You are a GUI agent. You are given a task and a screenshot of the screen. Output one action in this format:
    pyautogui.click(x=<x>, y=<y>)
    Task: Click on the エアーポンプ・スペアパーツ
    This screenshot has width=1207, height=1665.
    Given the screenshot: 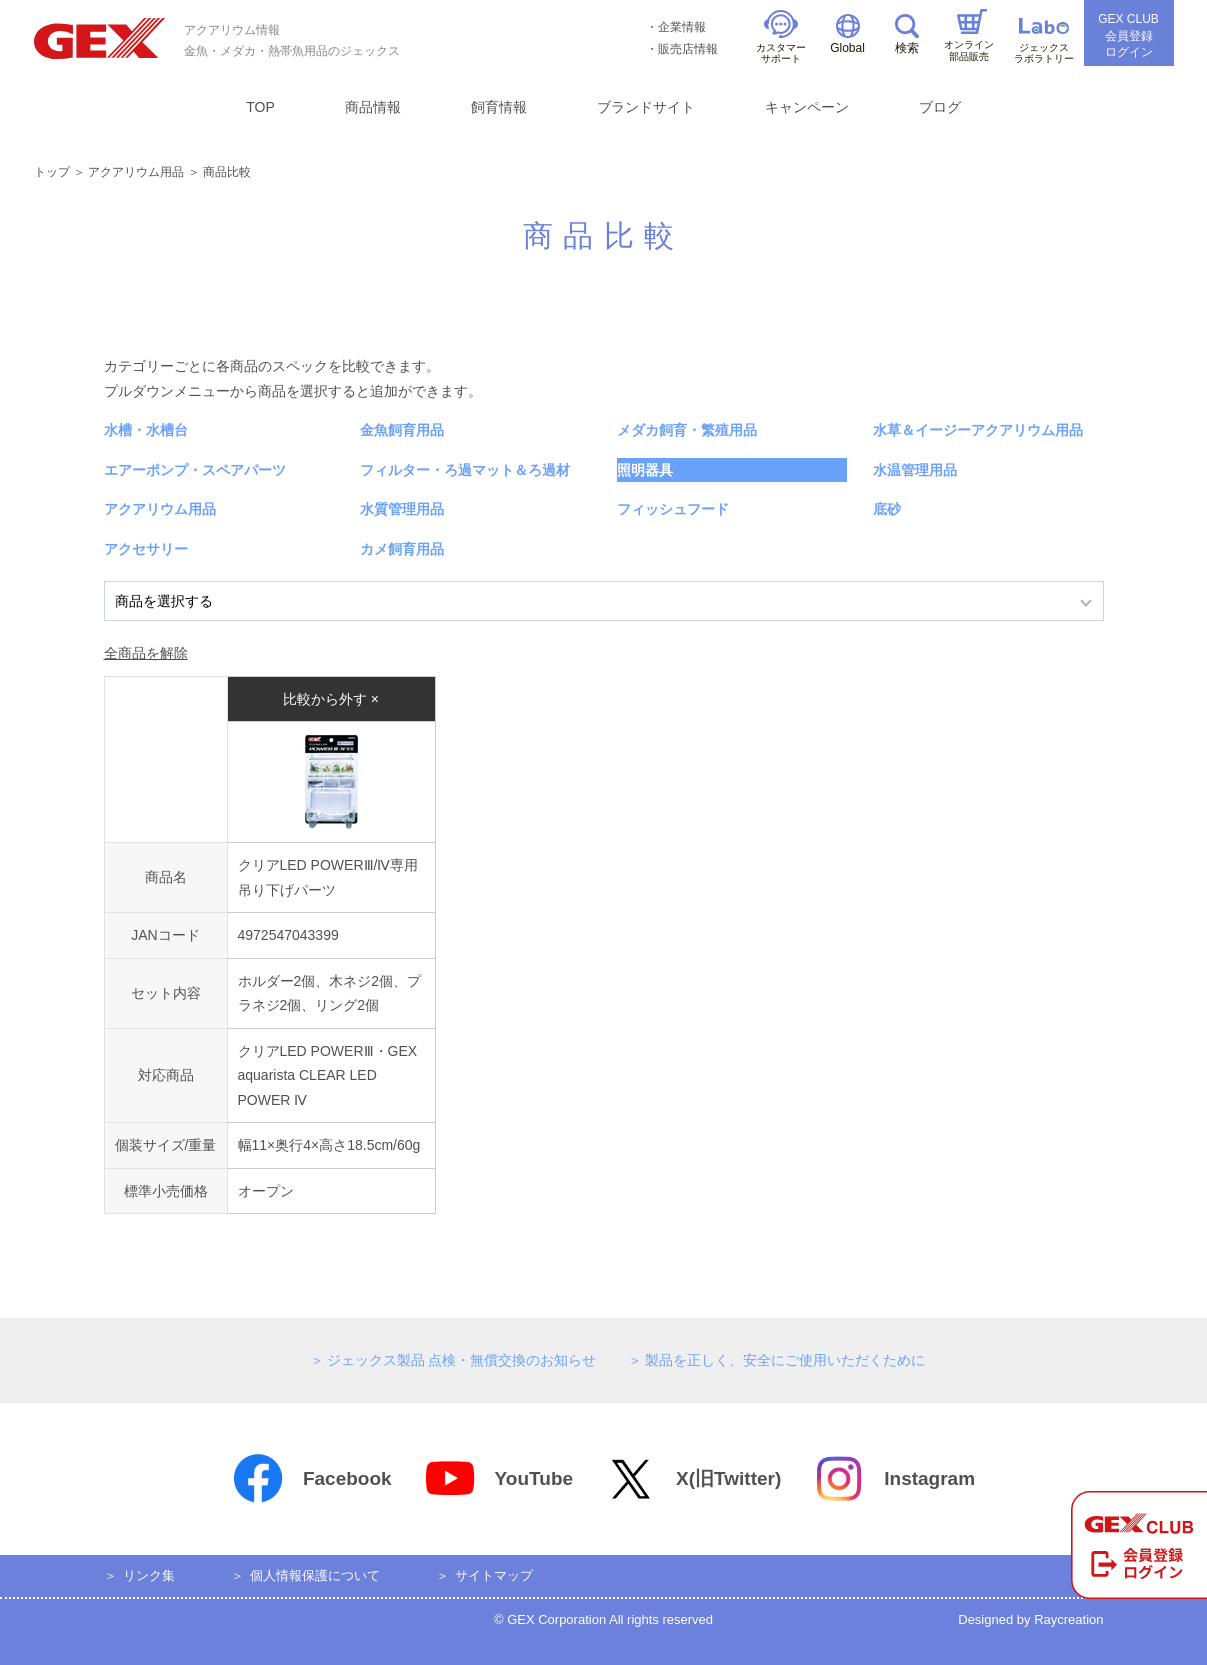 What is the action you would take?
    pyautogui.click(x=195, y=470)
    